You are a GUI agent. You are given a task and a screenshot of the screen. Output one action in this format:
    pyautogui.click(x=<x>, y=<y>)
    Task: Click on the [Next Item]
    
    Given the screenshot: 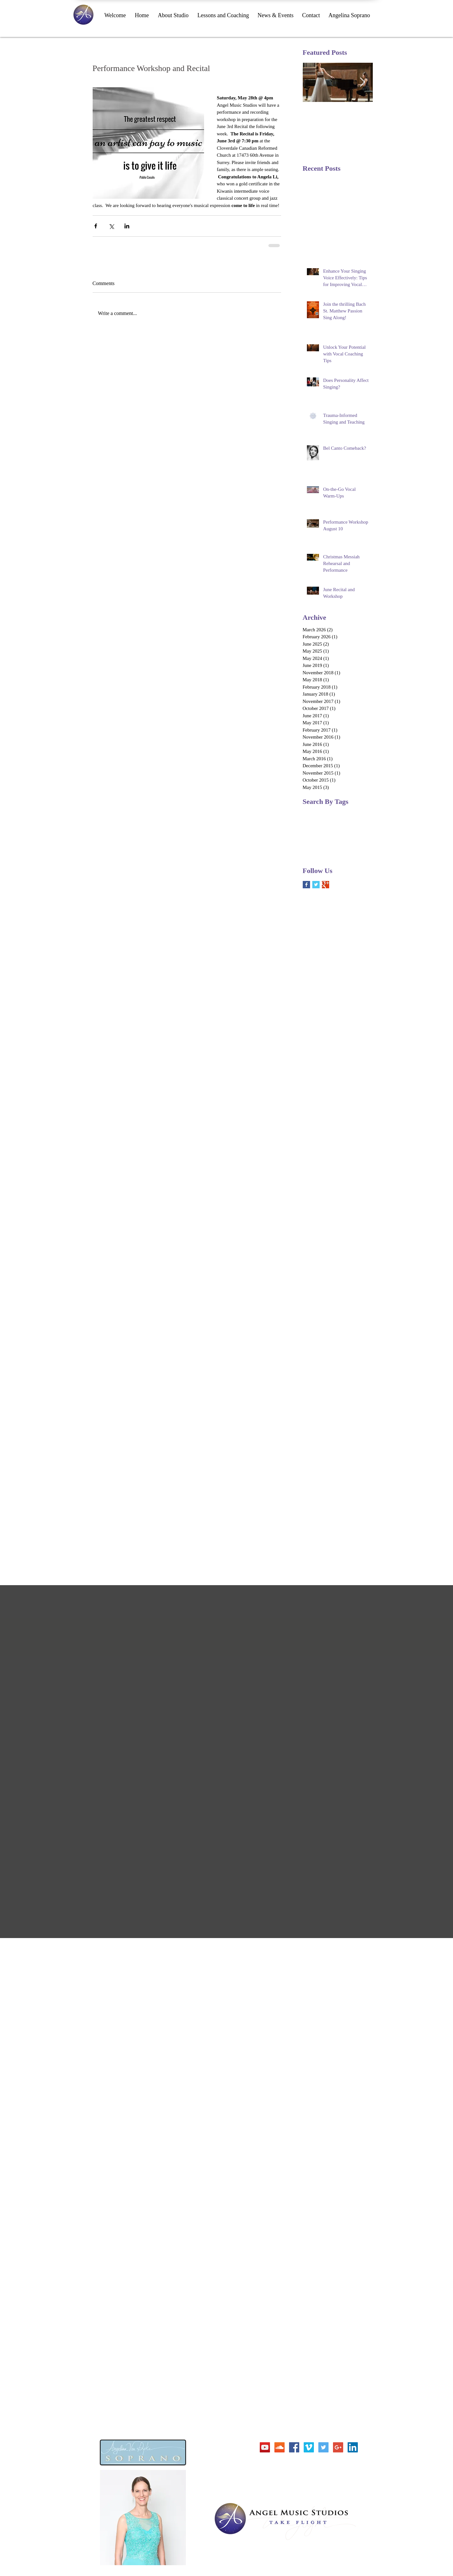 What is the action you would take?
    pyautogui.click(x=362, y=82)
    